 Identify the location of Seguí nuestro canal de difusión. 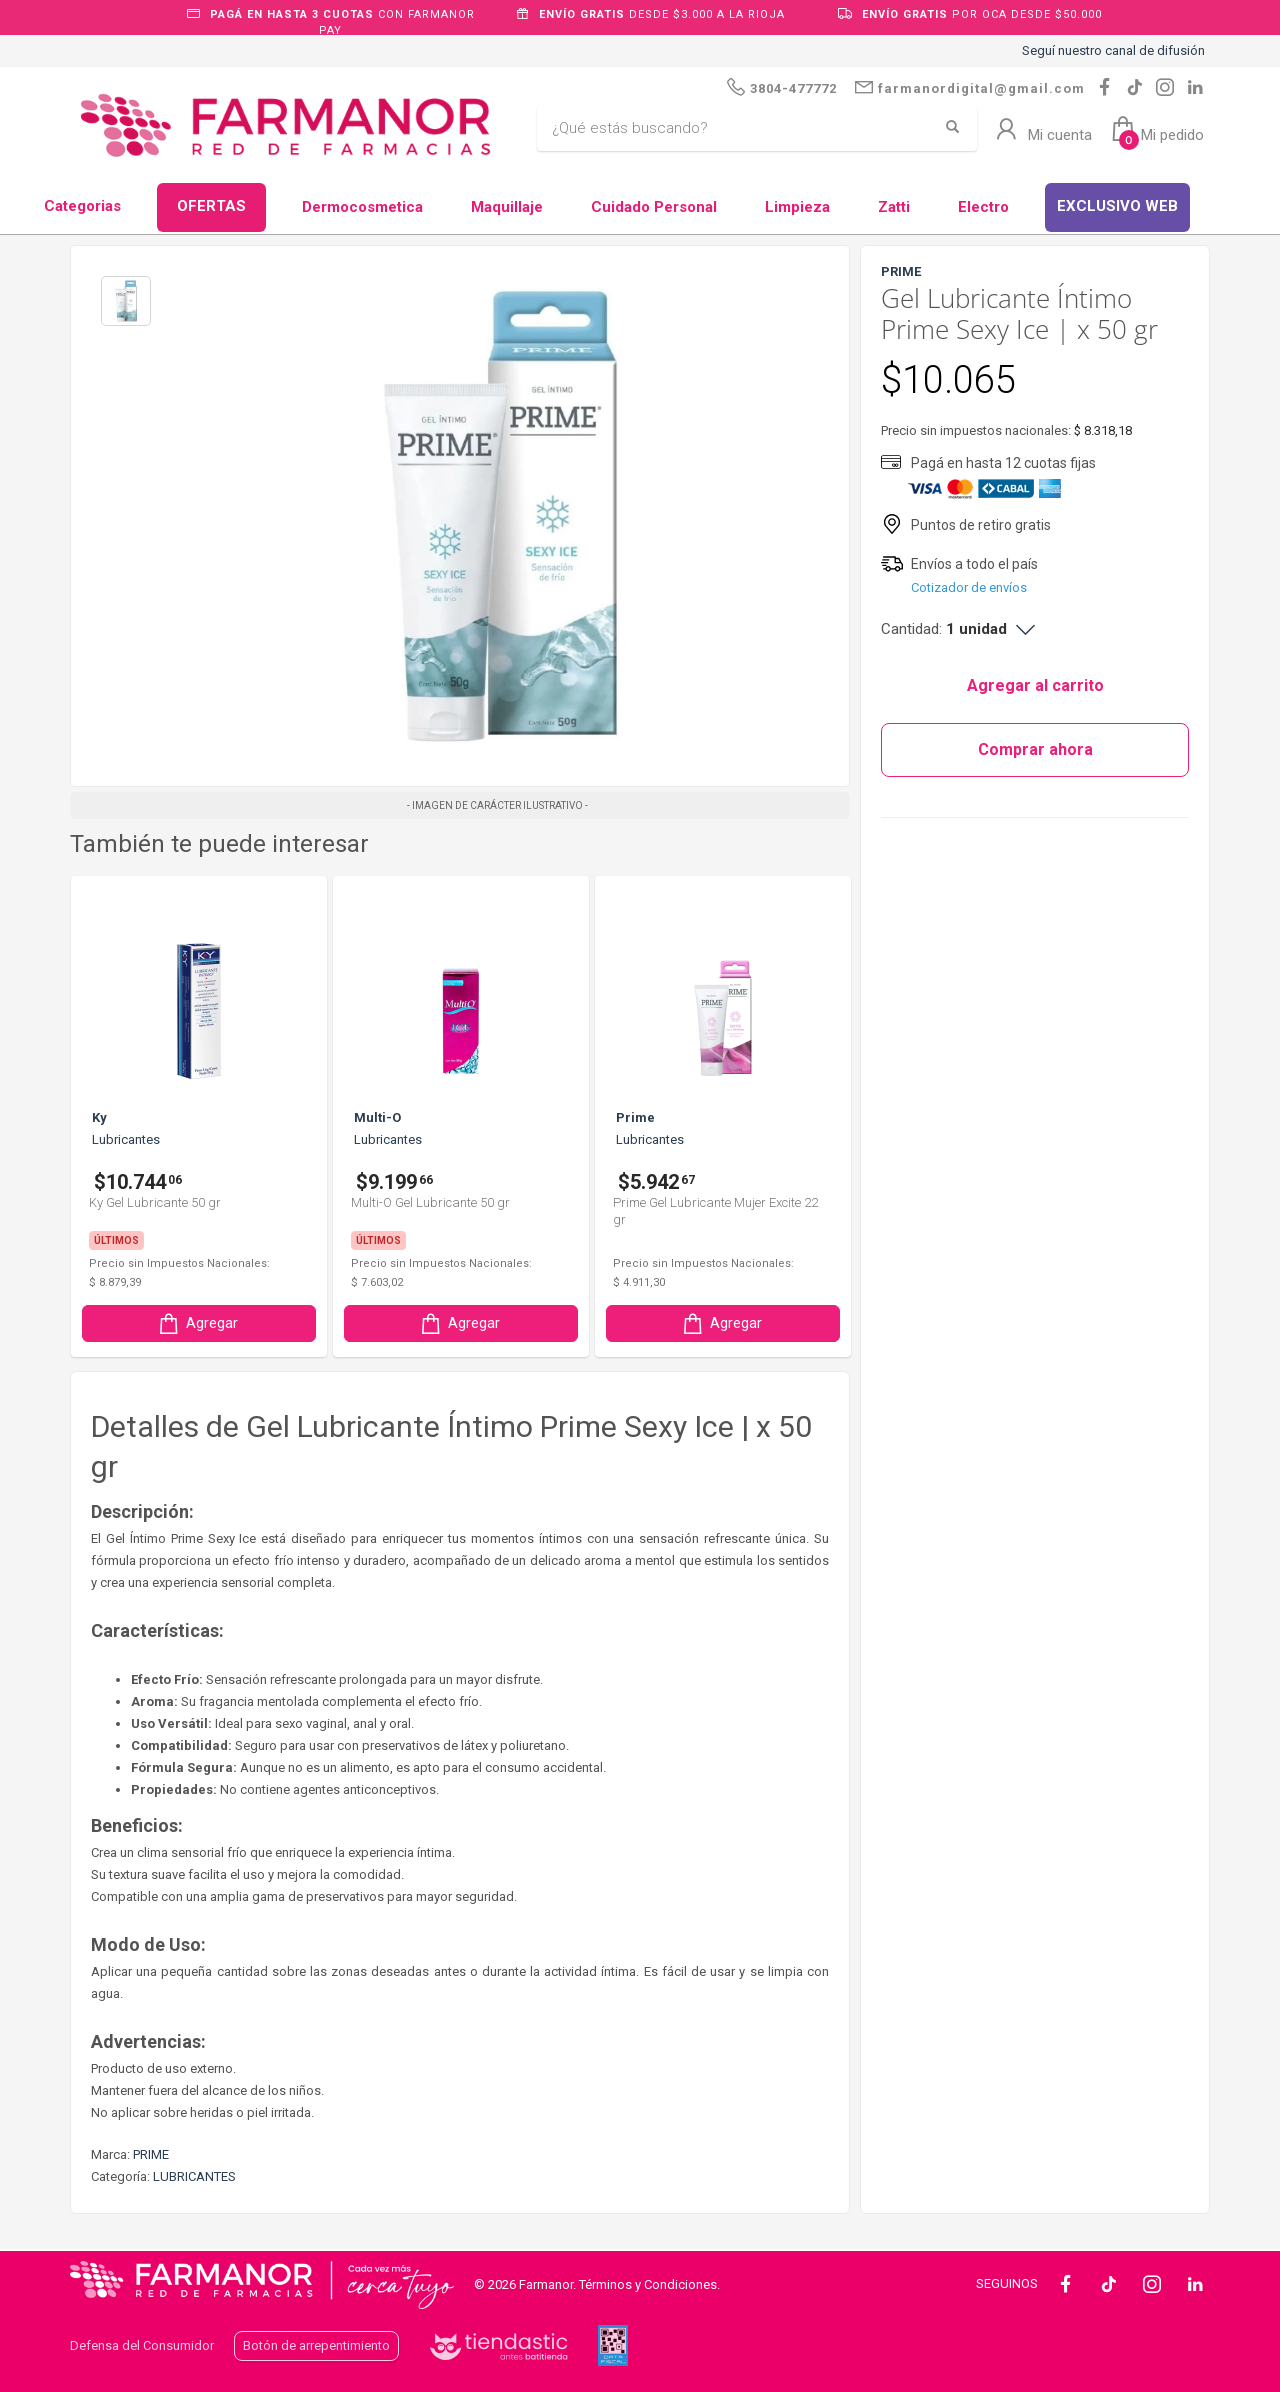
(1113, 50).